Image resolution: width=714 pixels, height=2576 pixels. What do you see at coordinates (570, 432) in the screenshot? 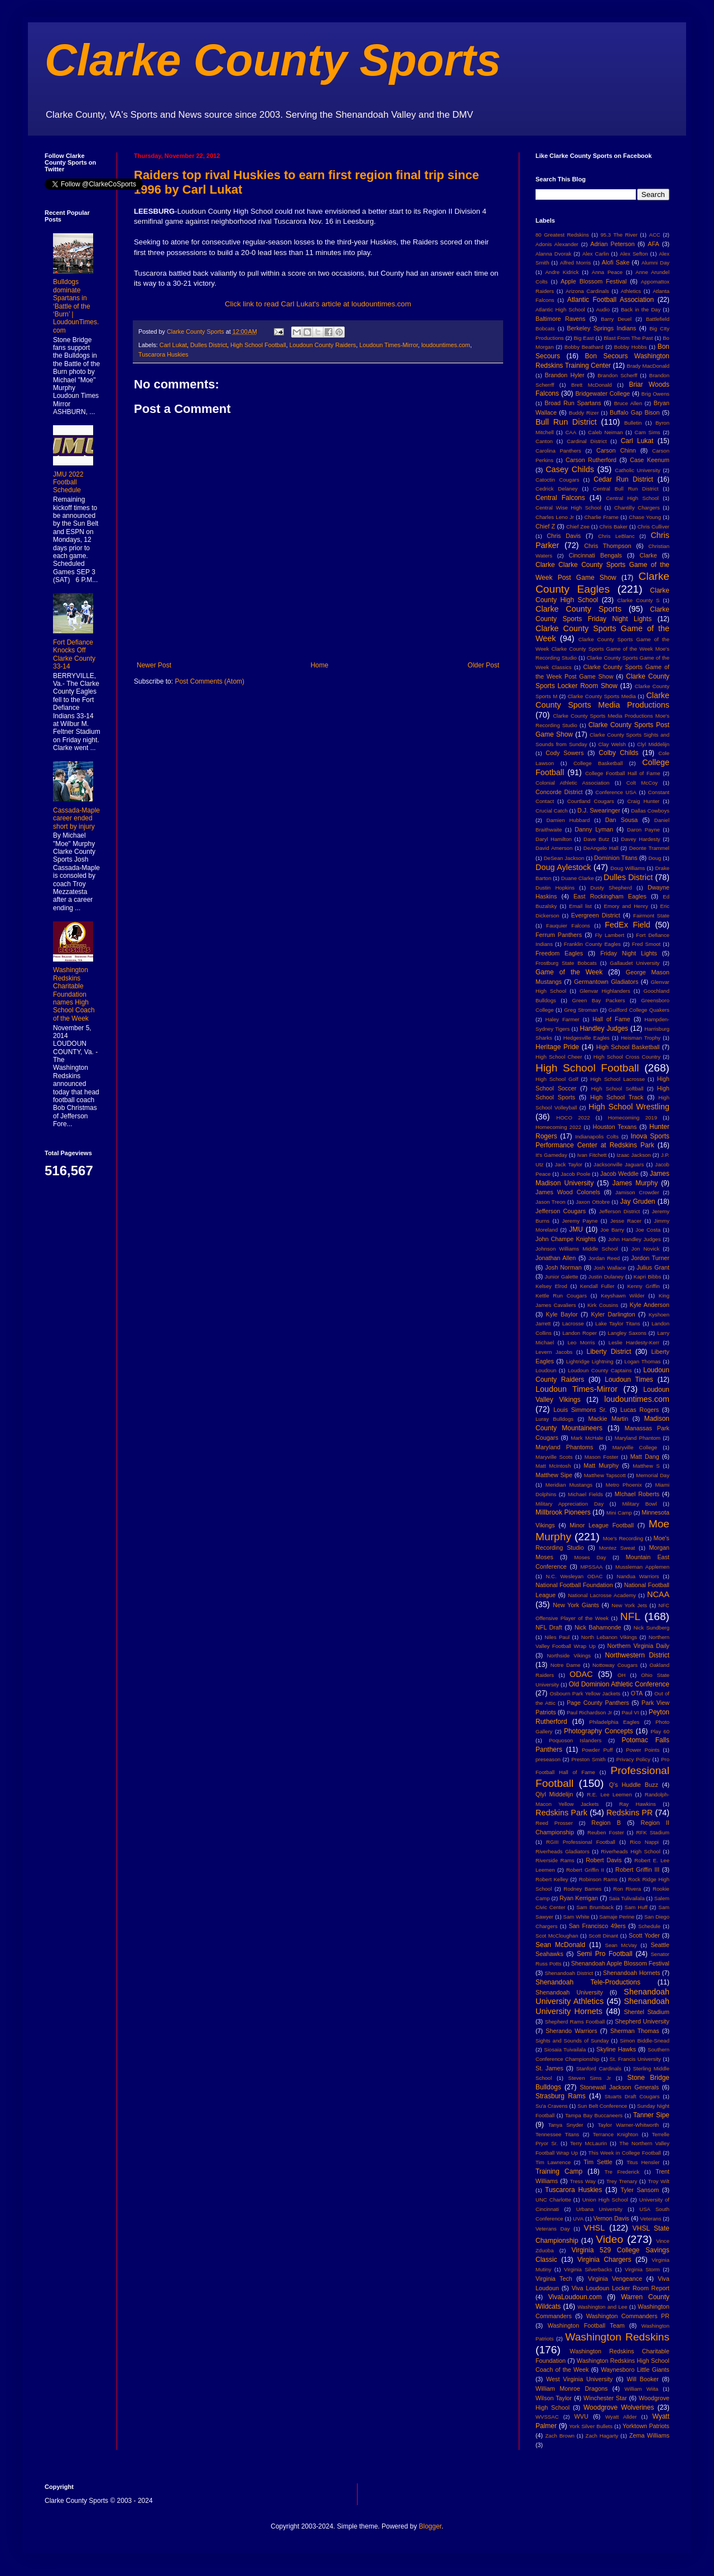
I see `CAA` at bounding box center [570, 432].